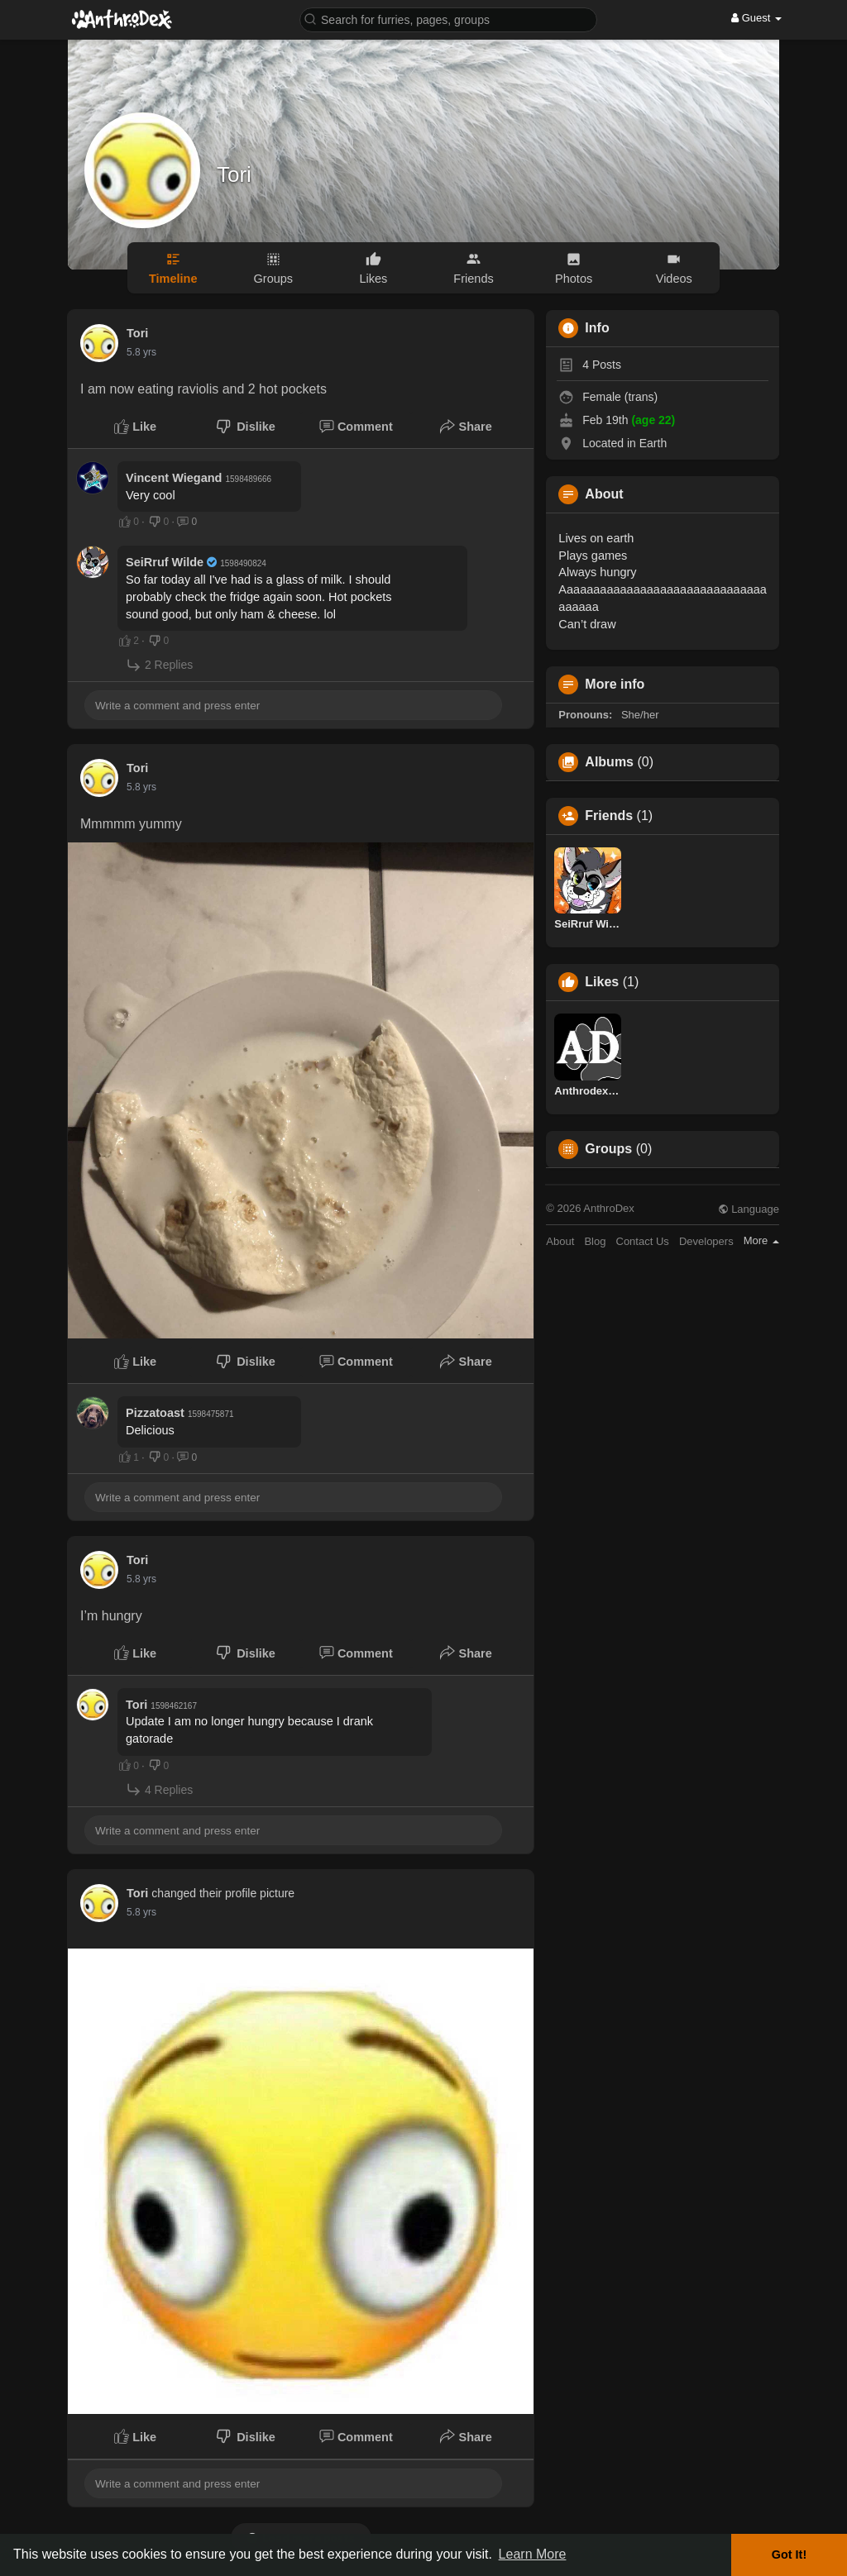 This screenshot has height=2576, width=847. What do you see at coordinates (756, 18) in the screenshot?
I see `Guest [button]` at bounding box center [756, 18].